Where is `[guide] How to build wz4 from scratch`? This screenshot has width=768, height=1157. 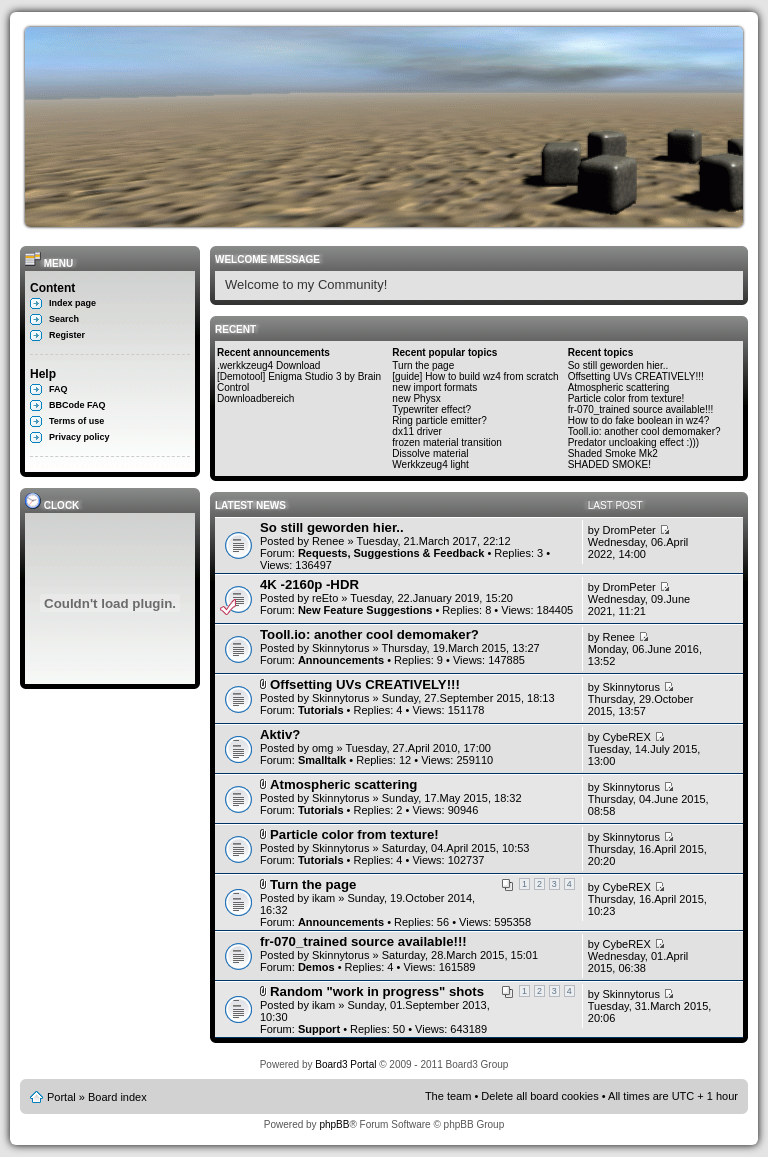
[guide] How to build wz4 from scratch is located at coordinates (475, 376).